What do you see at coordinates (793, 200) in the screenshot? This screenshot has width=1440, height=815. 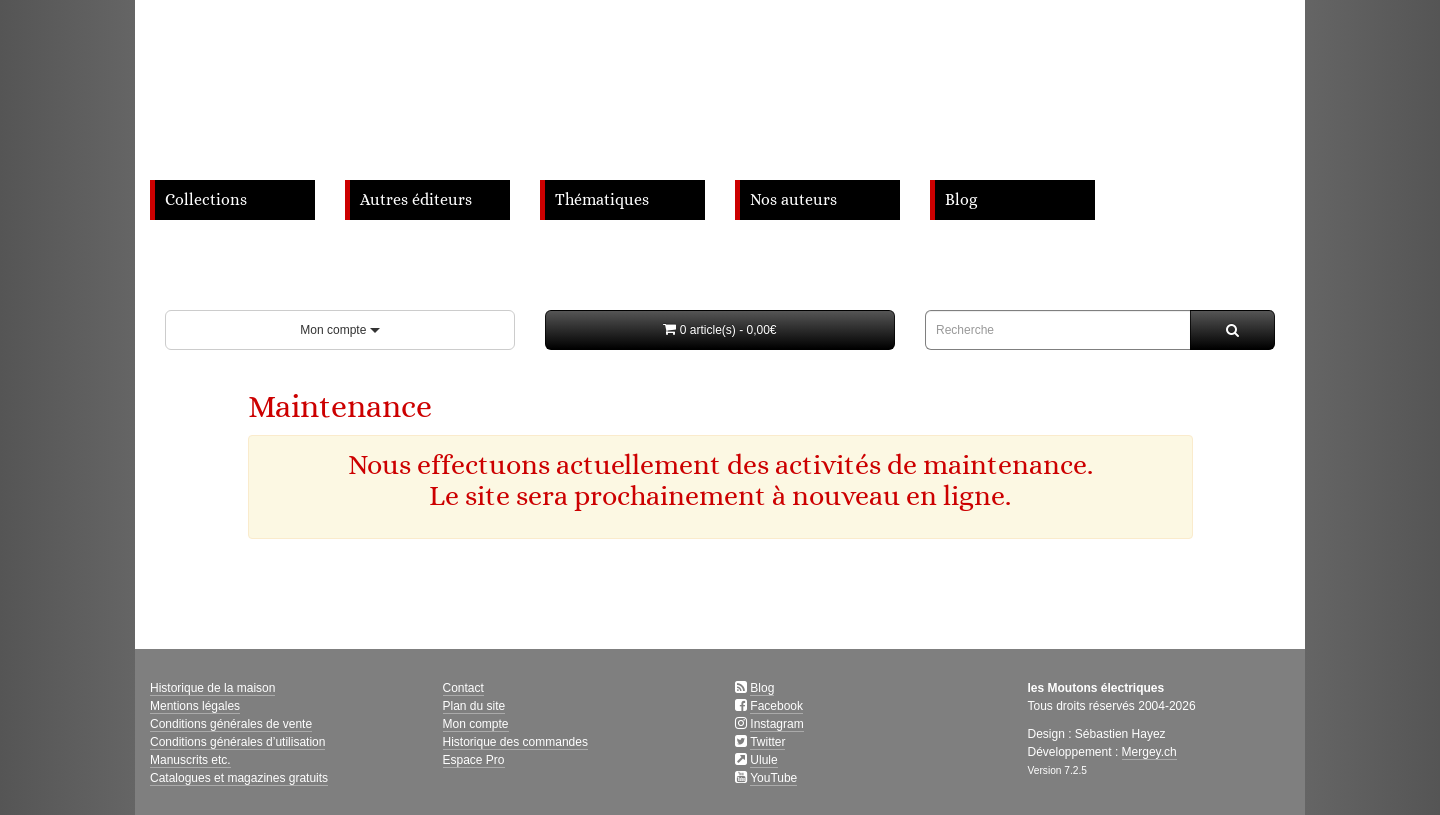 I see `Nos auteurs` at bounding box center [793, 200].